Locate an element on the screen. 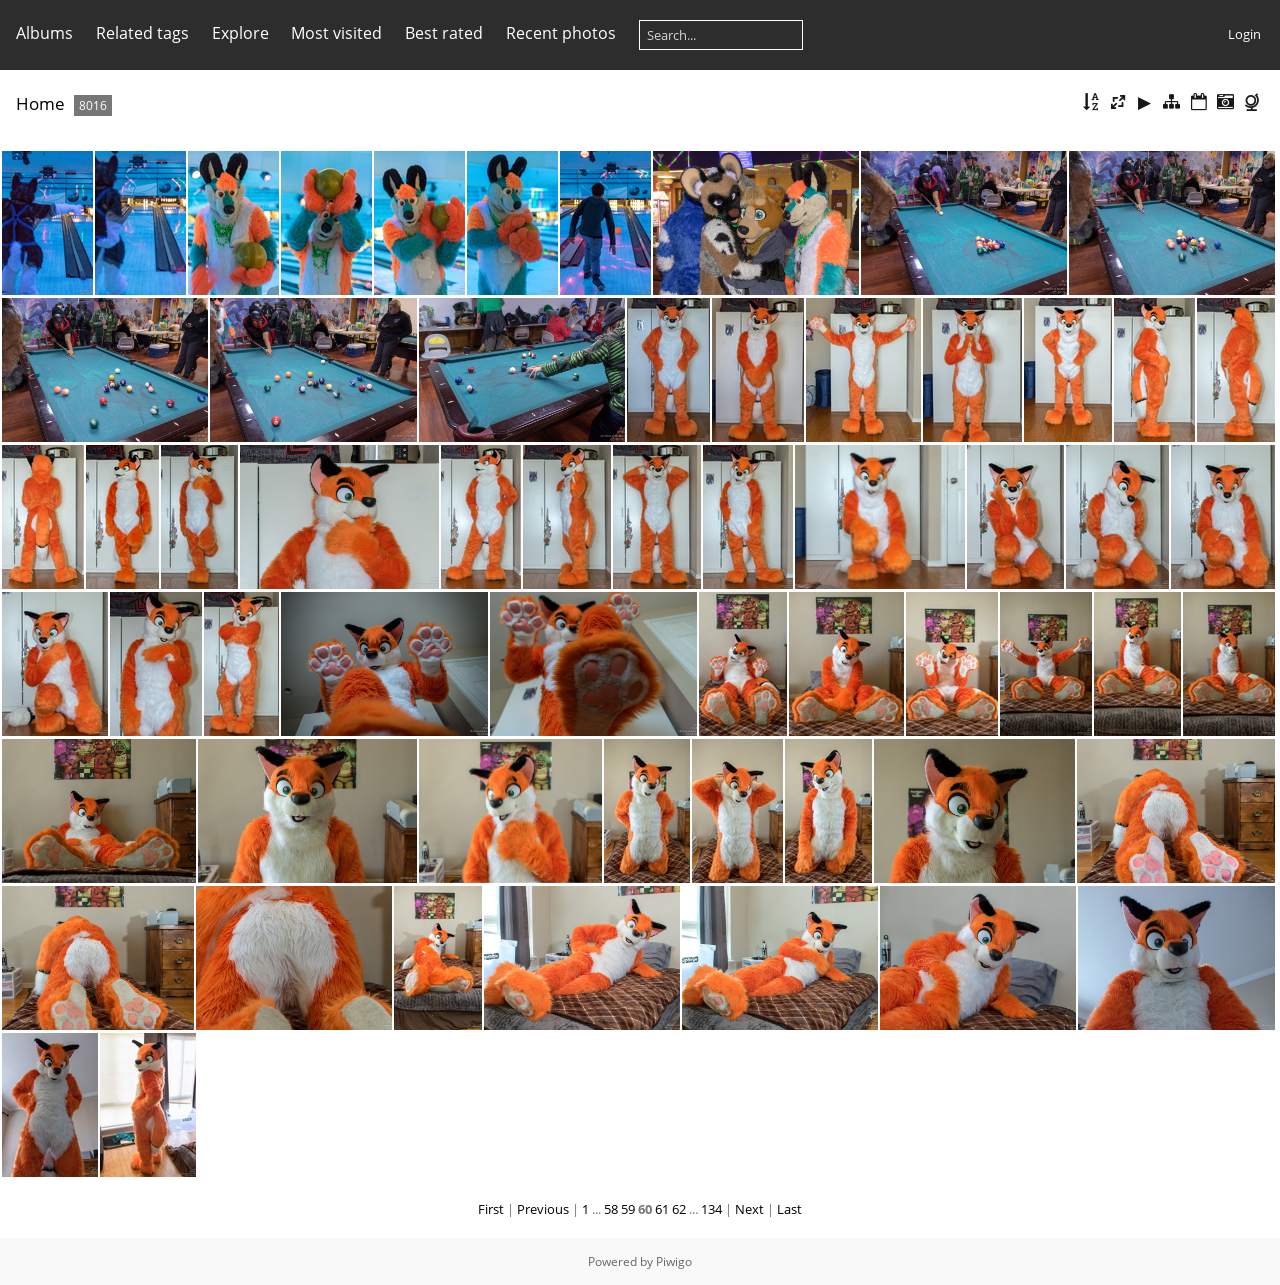 The width and height of the screenshot is (1280, 1285). 59 is located at coordinates (628, 1209).